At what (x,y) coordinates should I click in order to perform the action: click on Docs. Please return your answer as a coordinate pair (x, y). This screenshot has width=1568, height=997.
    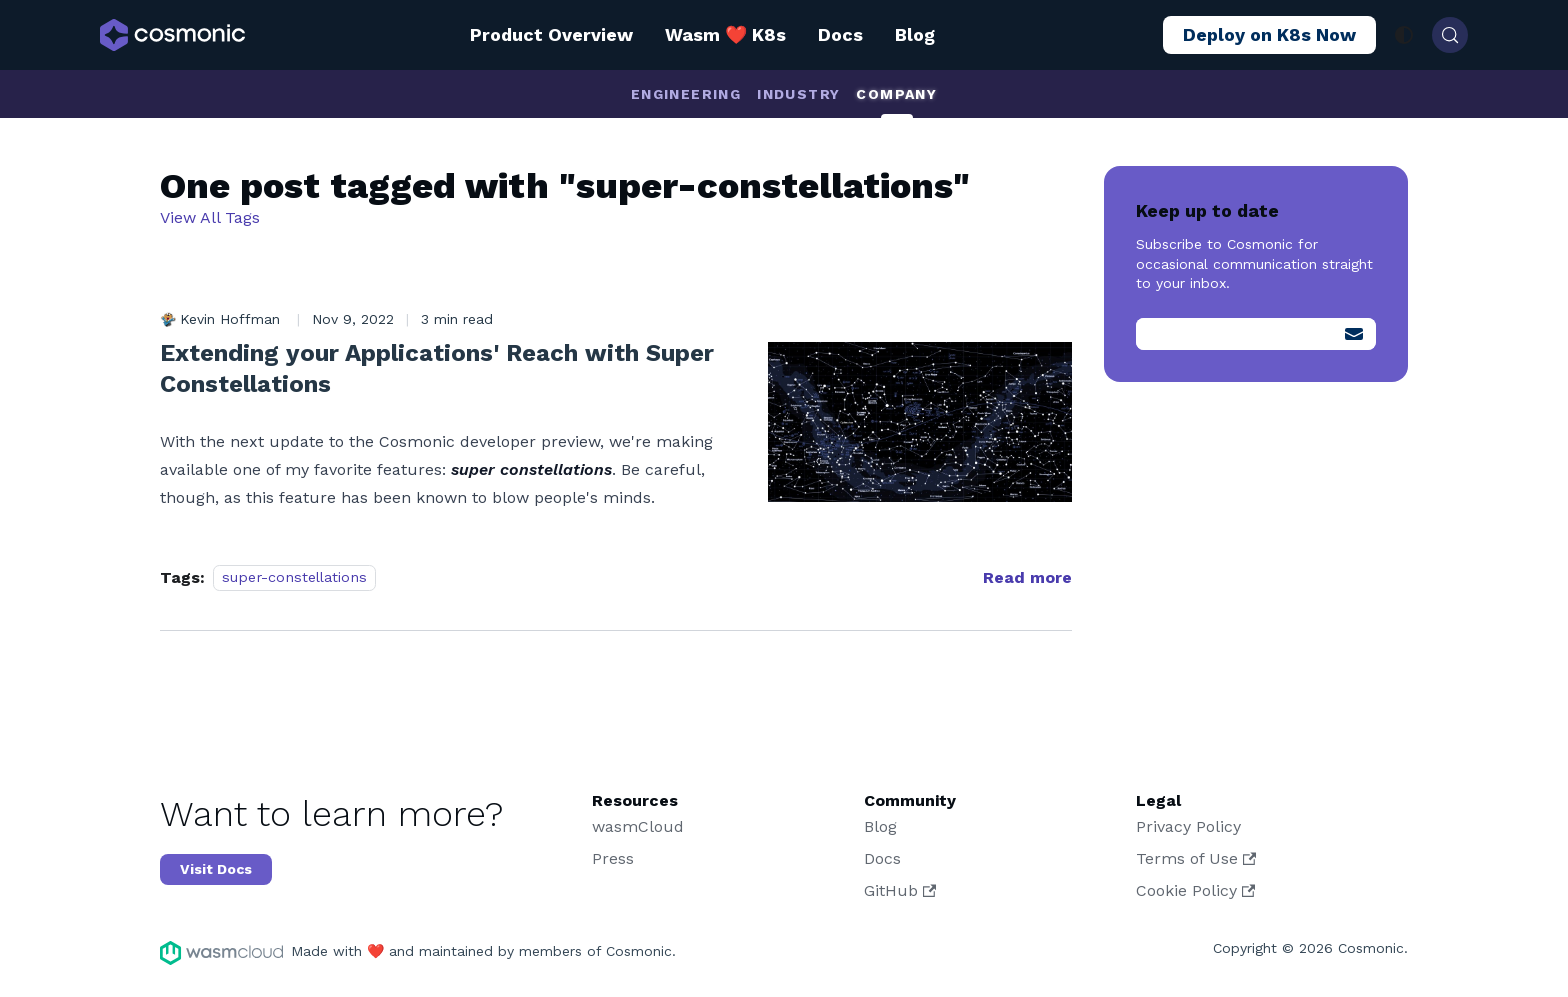
    Looking at the image, I should click on (840, 34).